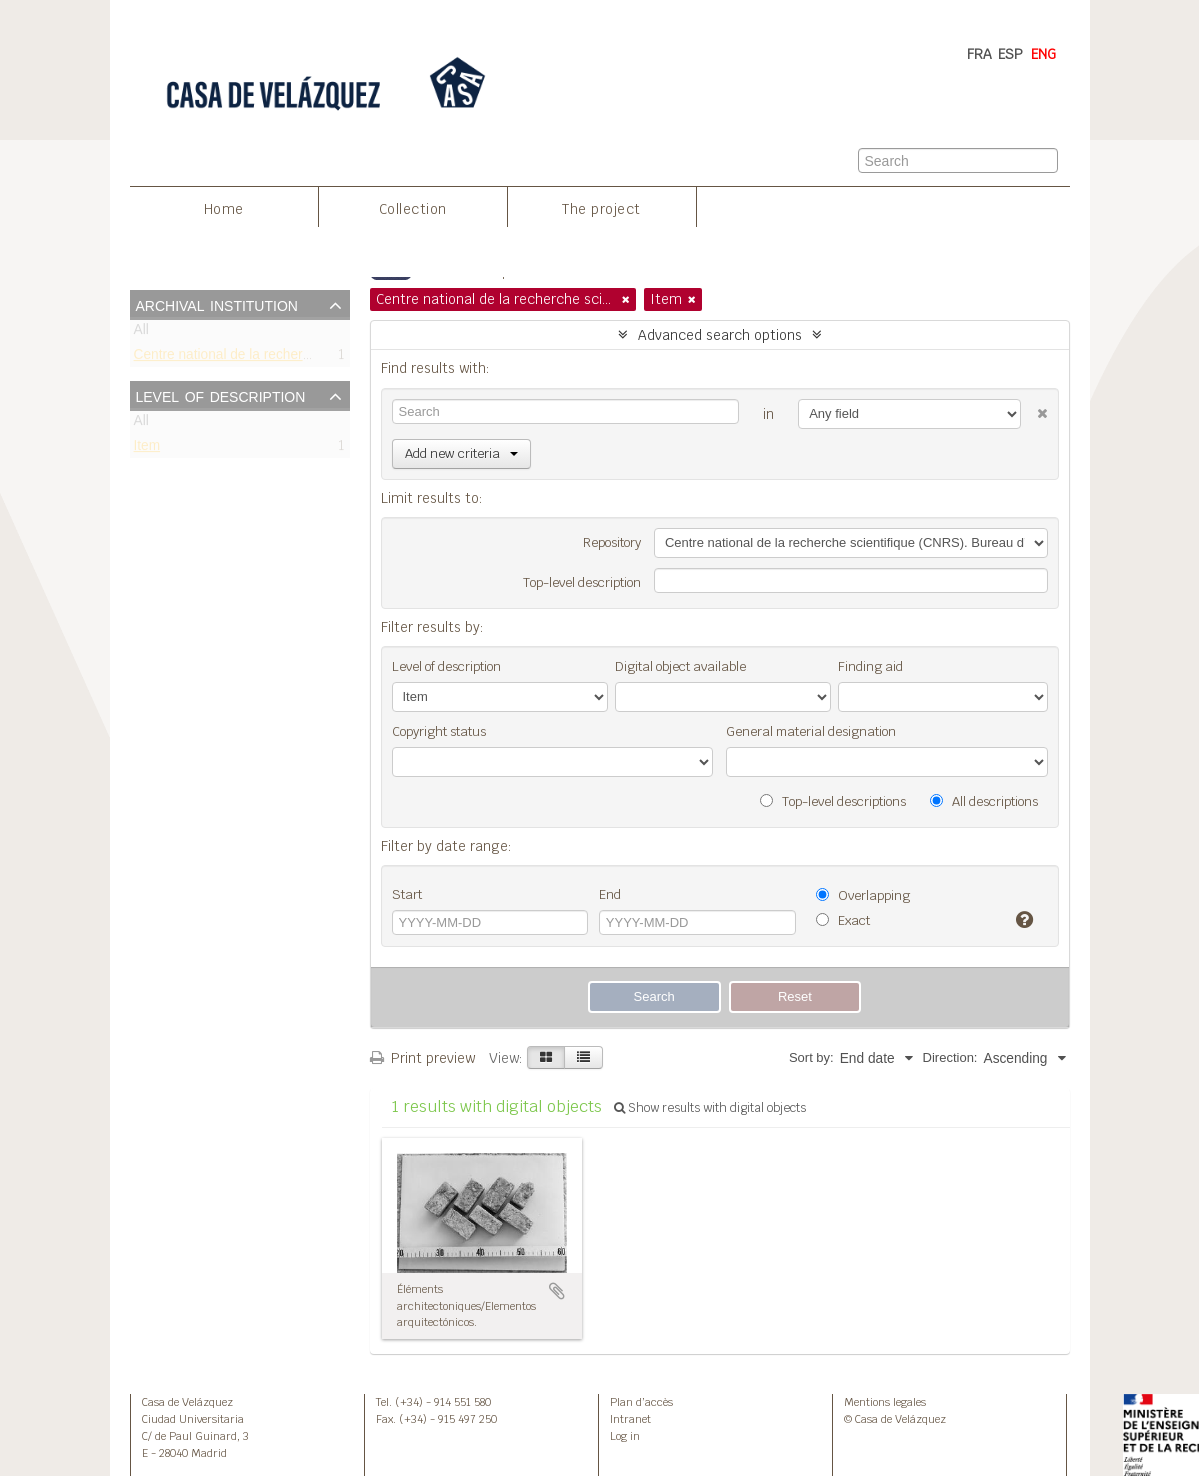 This screenshot has width=1199, height=1476. Describe the element at coordinates (461, 453) in the screenshot. I see `Add new criteria` at that location.